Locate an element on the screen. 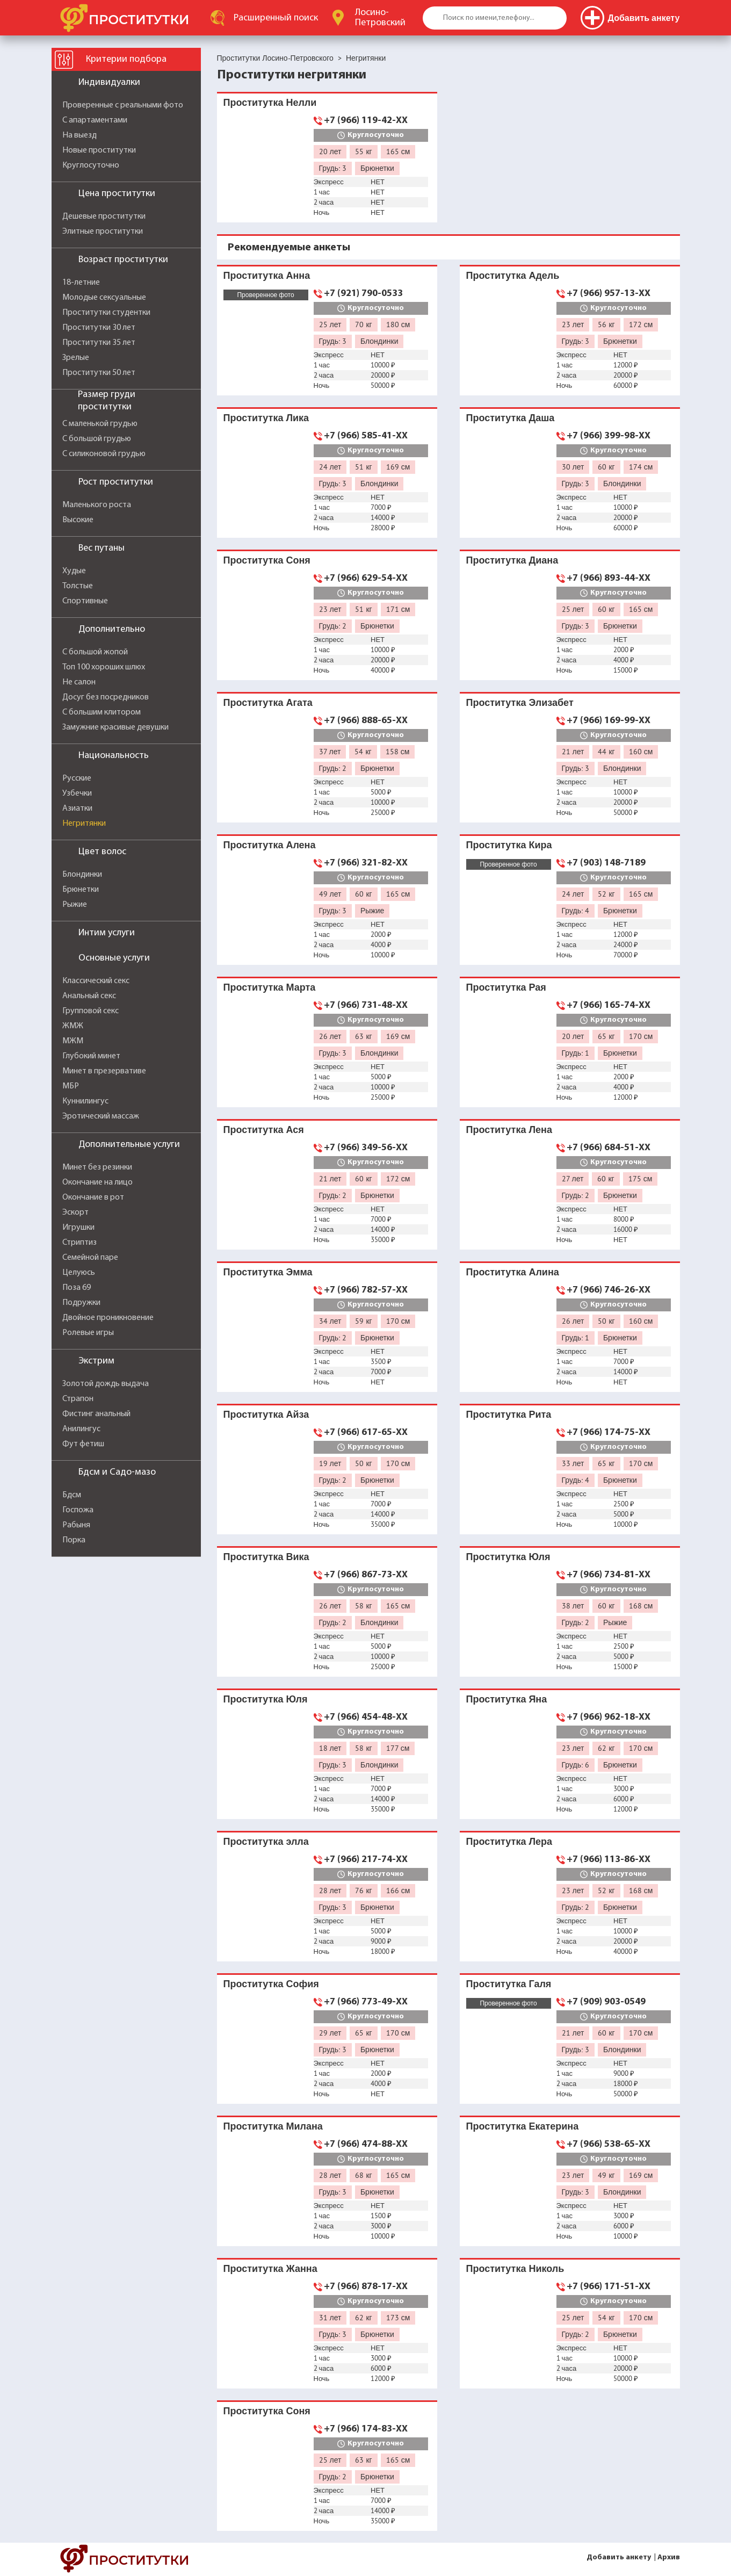 The height and width of the screenshot is (2576, 731). Проститутки 35 лет is located at coordinates (98, 342).